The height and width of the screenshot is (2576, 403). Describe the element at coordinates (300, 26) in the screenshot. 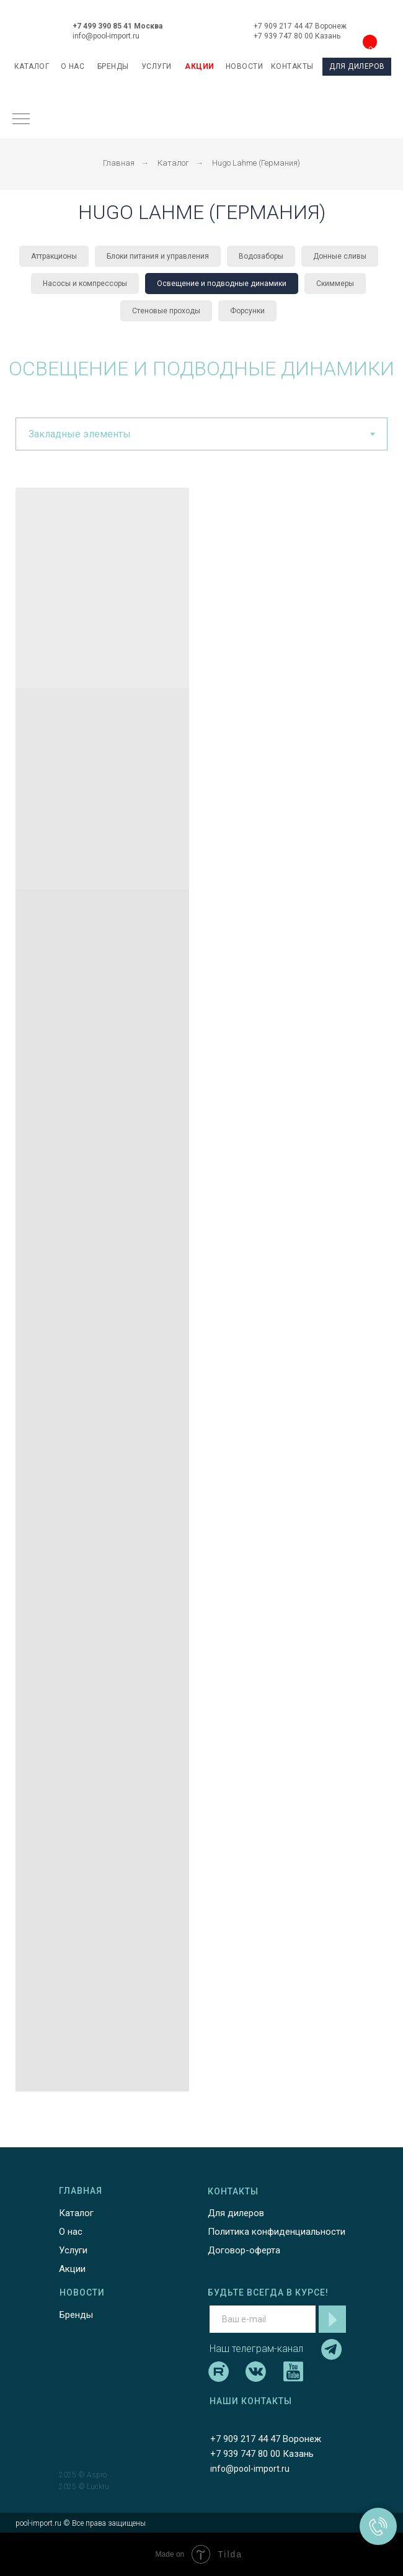

I see `+7 909 217 44 47 Воронеж` at that location.